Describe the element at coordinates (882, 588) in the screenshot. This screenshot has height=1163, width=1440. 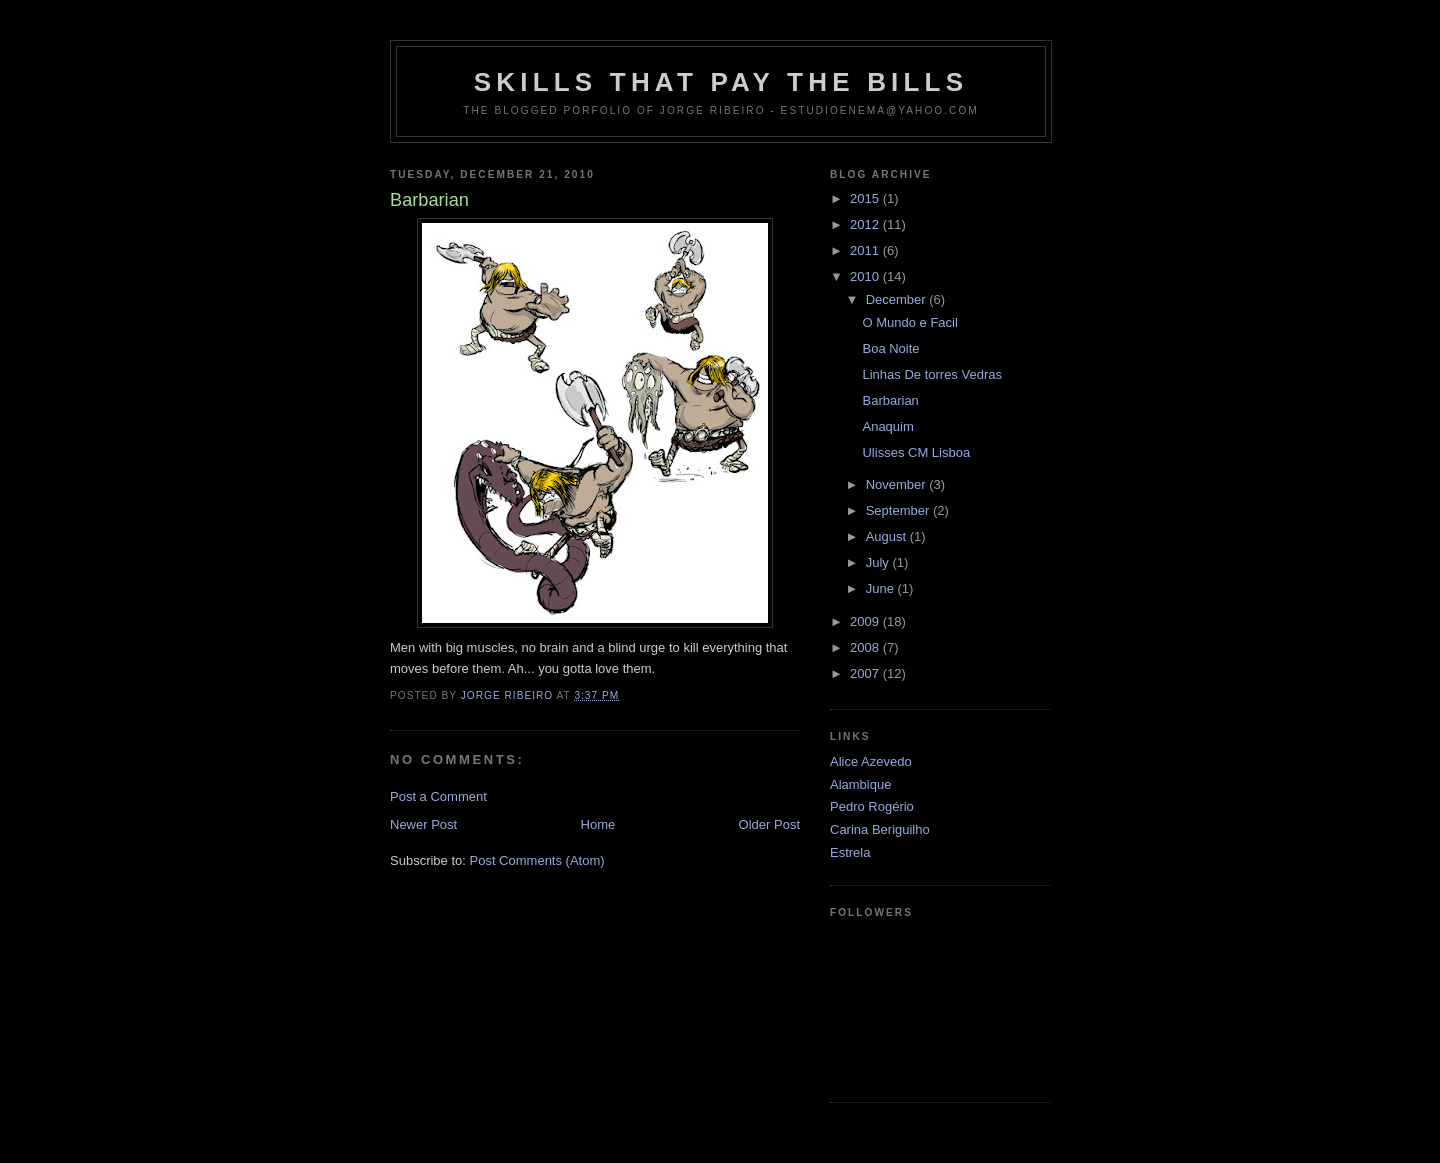
I see `June` at that location.